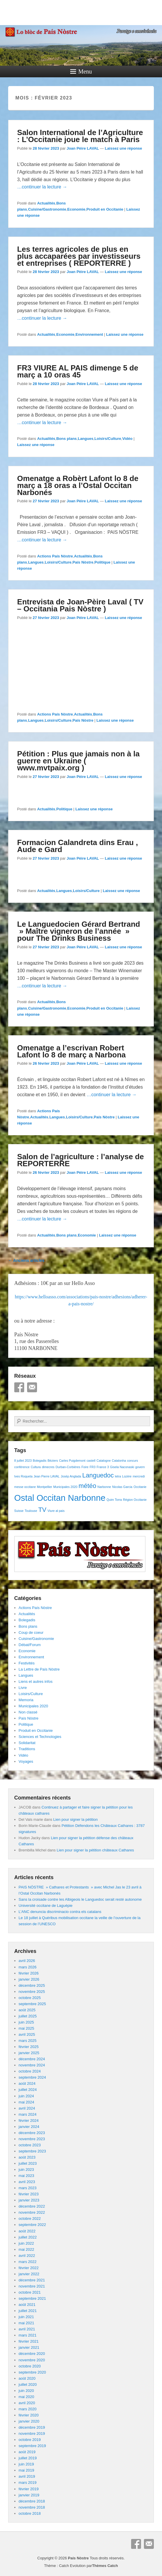 The width and height of the screenshot is (162, 2576). What do you see at coordinates (28, 2237) in the screenshot?
I see `juillet 2022` at bounding box center [28, 2237].